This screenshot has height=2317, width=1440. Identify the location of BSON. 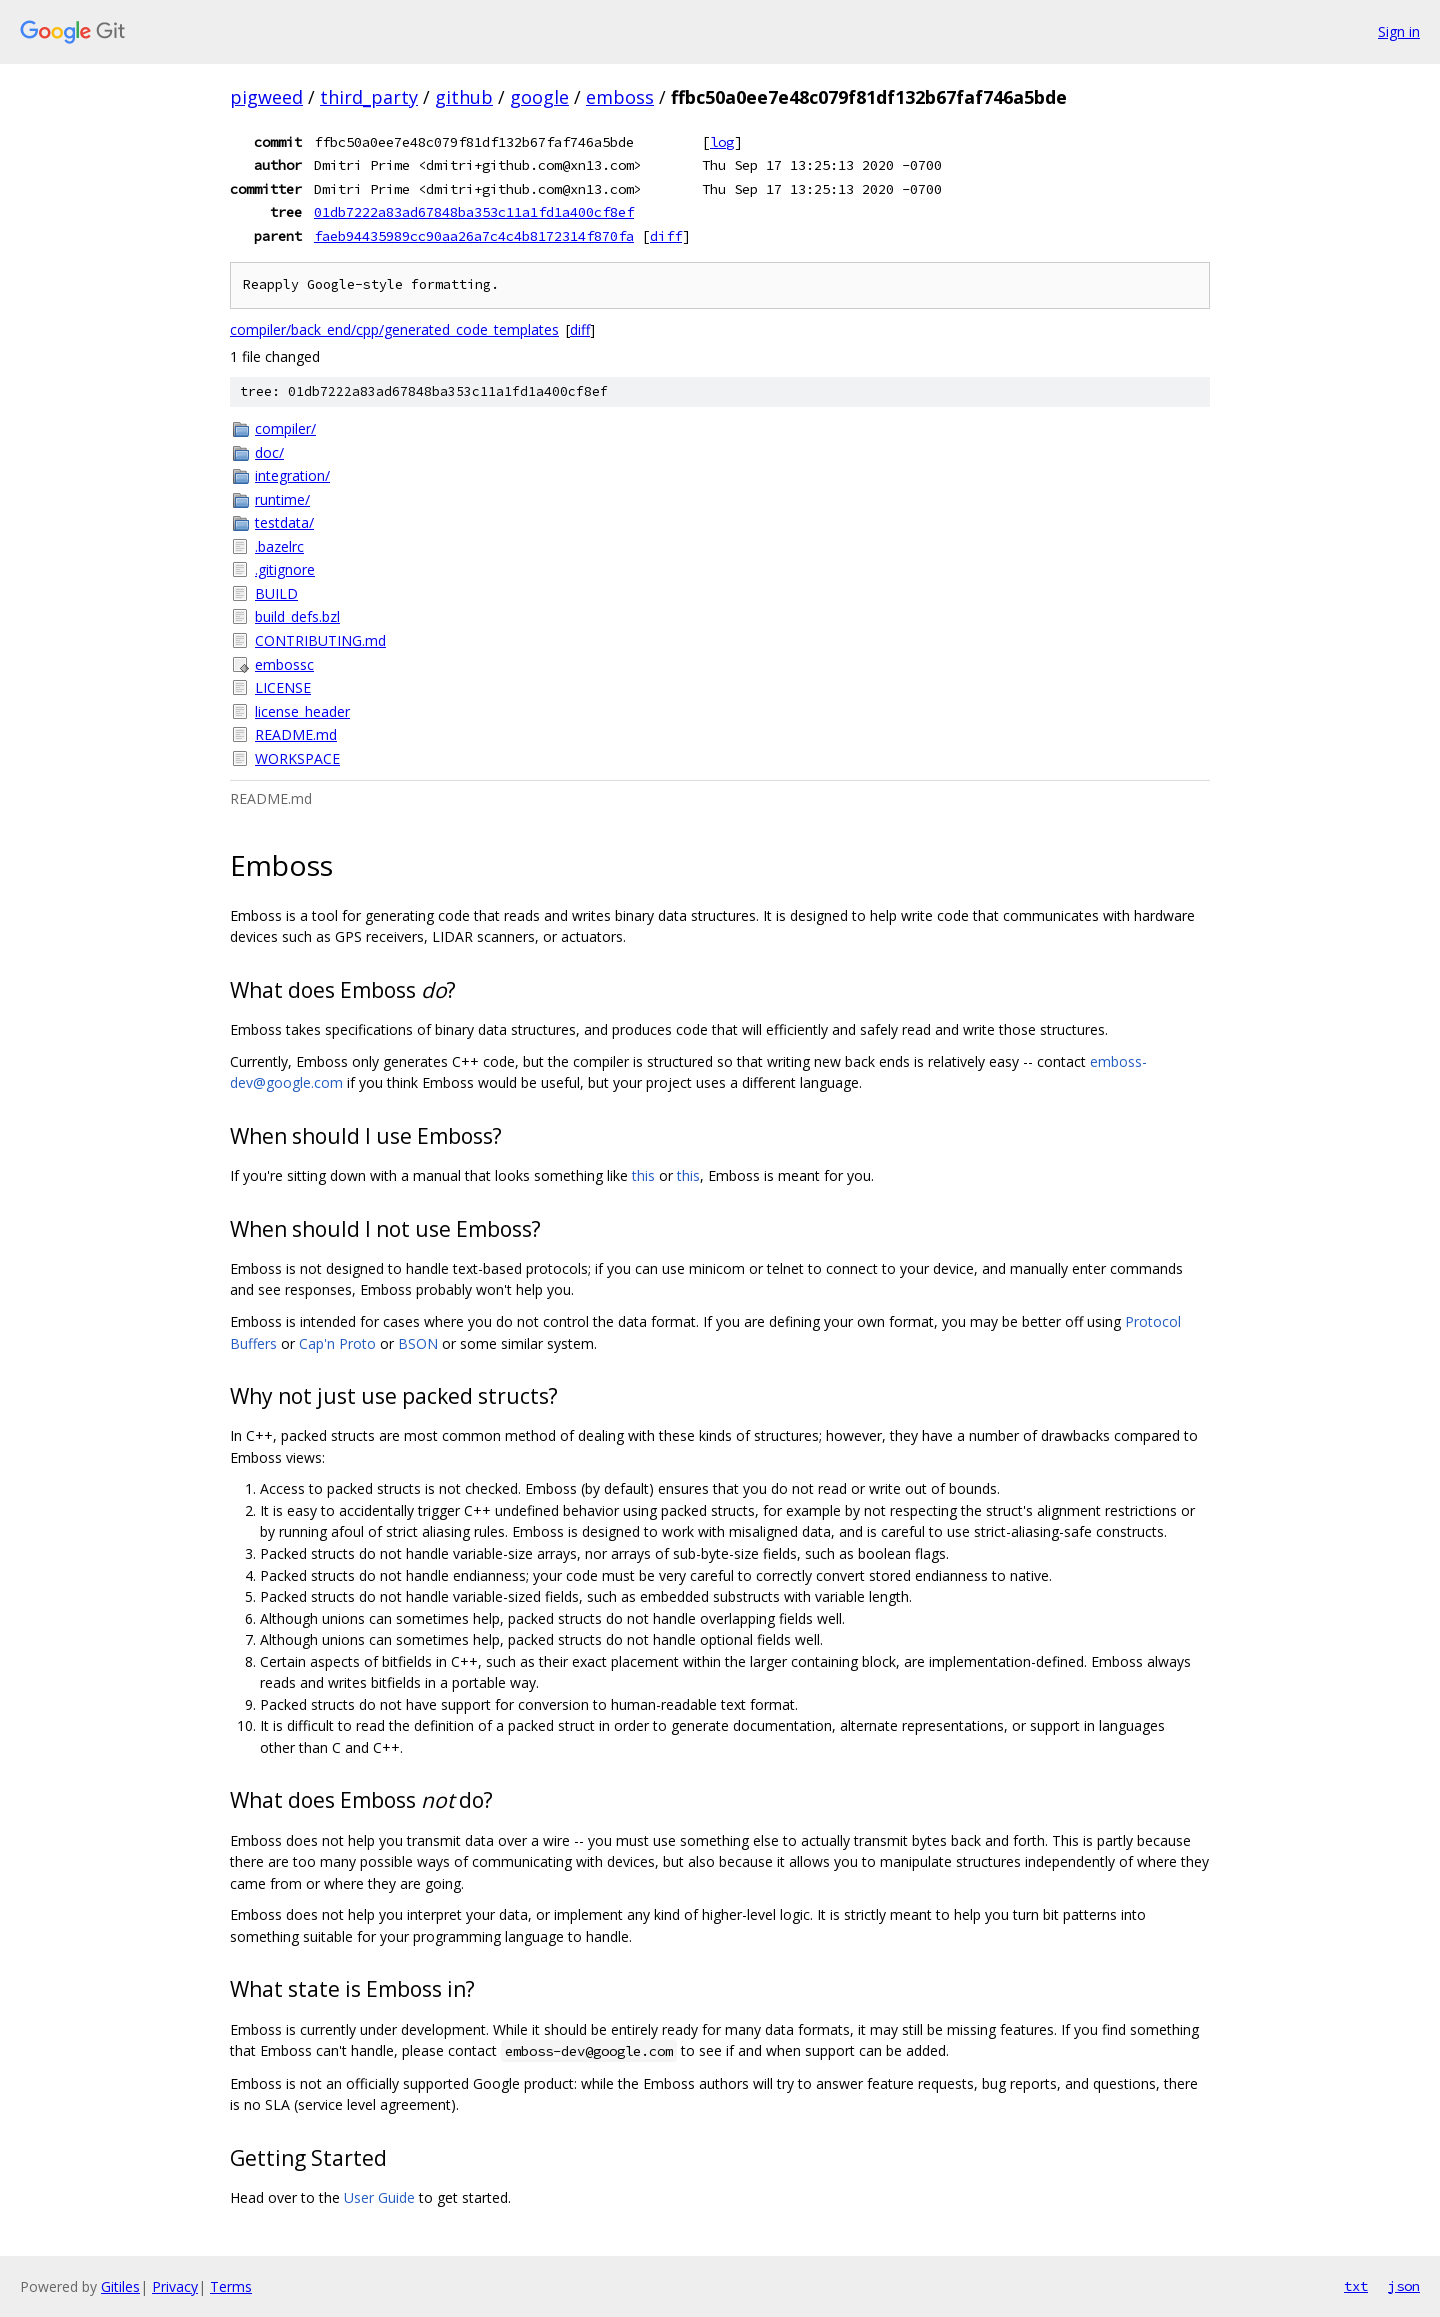
(418, 1343).